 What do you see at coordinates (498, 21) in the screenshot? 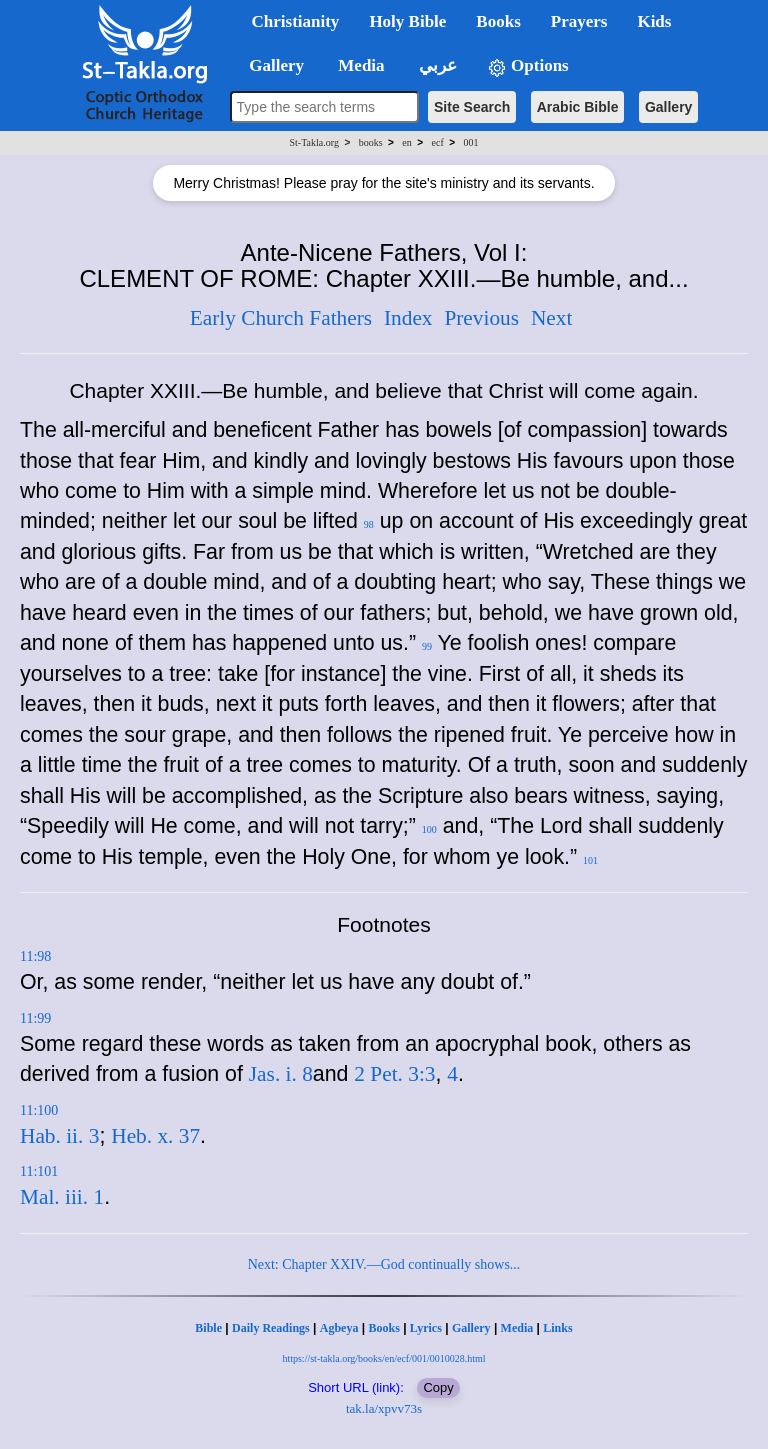
I see `Books [button]` at bounding box center [498, 21].